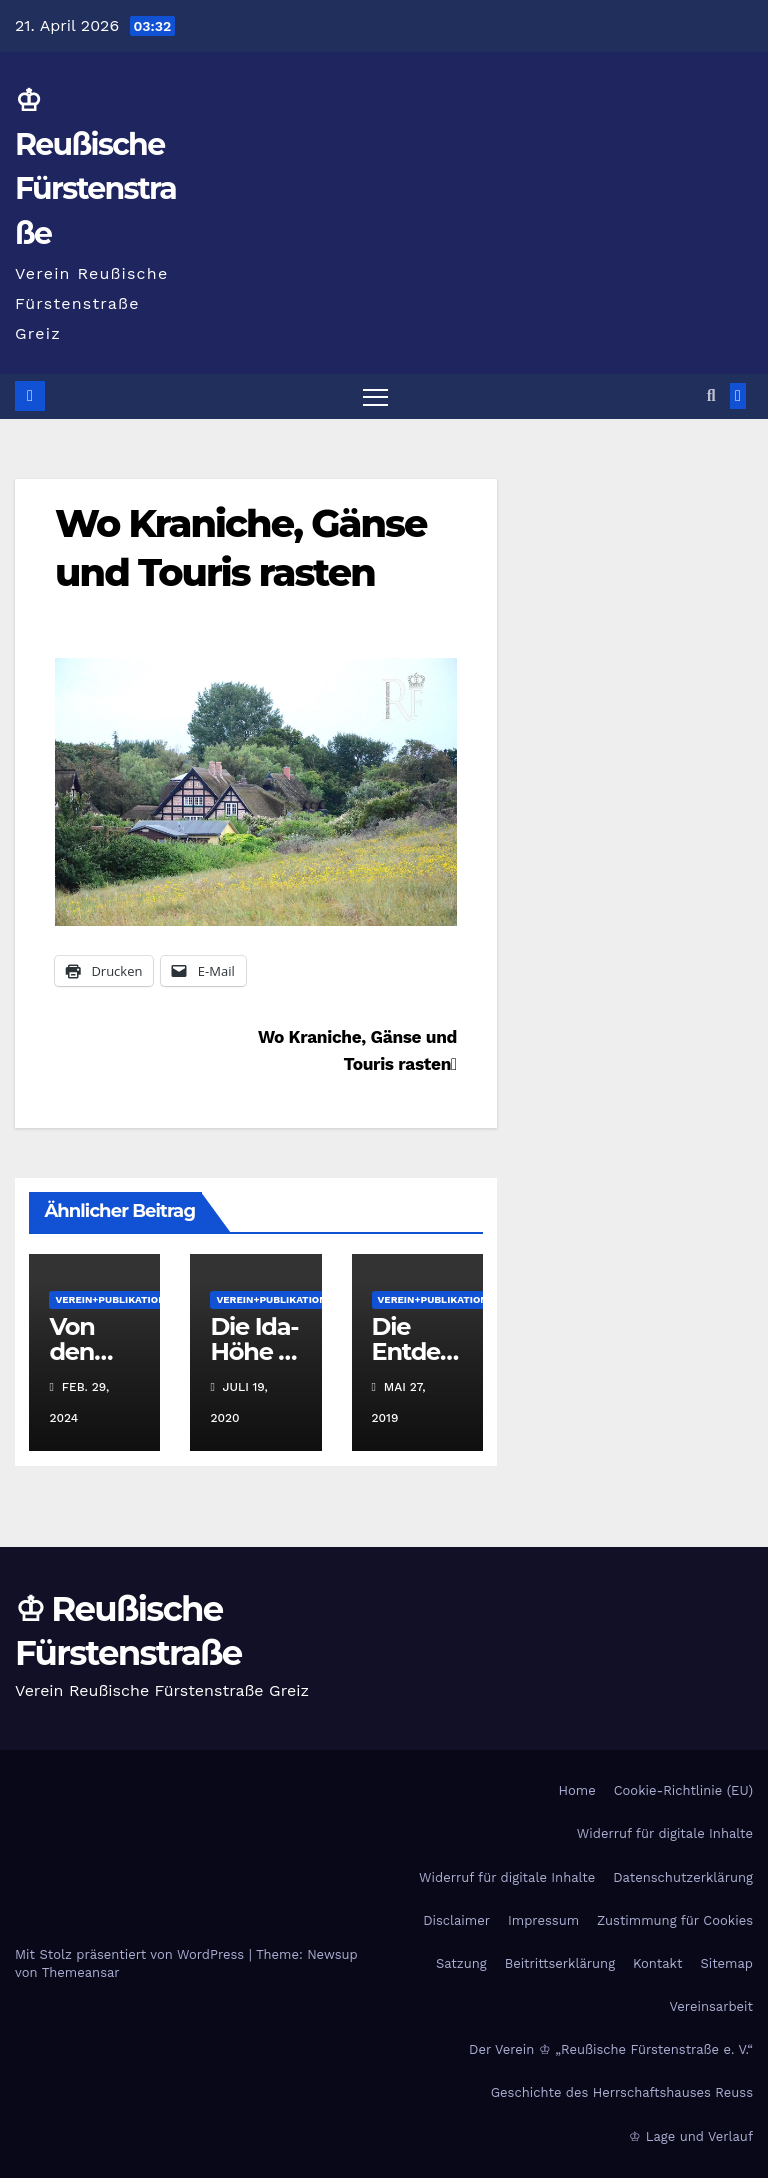 Image resolution: width=768 pixels, height=2178 pixels. What do you see at coordinates (254, 1351) in the screenshot?
I see `Die Ida- Höhe in Greiz` at bounding box center [254, 1351].